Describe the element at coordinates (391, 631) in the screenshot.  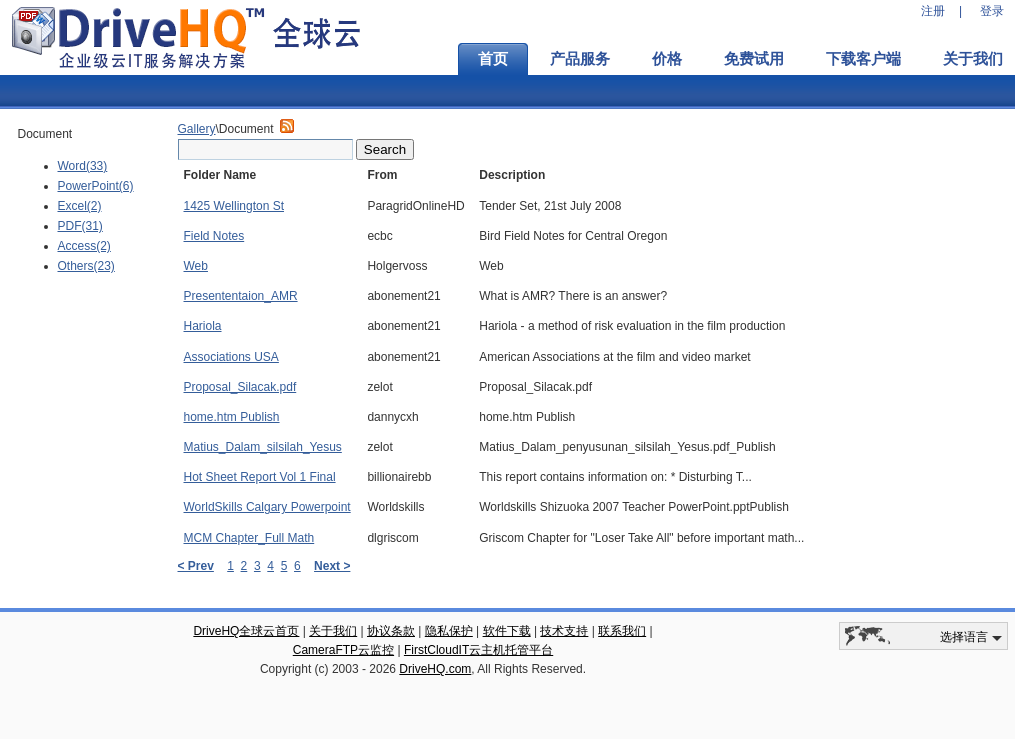
I see `协议条款` at that location.